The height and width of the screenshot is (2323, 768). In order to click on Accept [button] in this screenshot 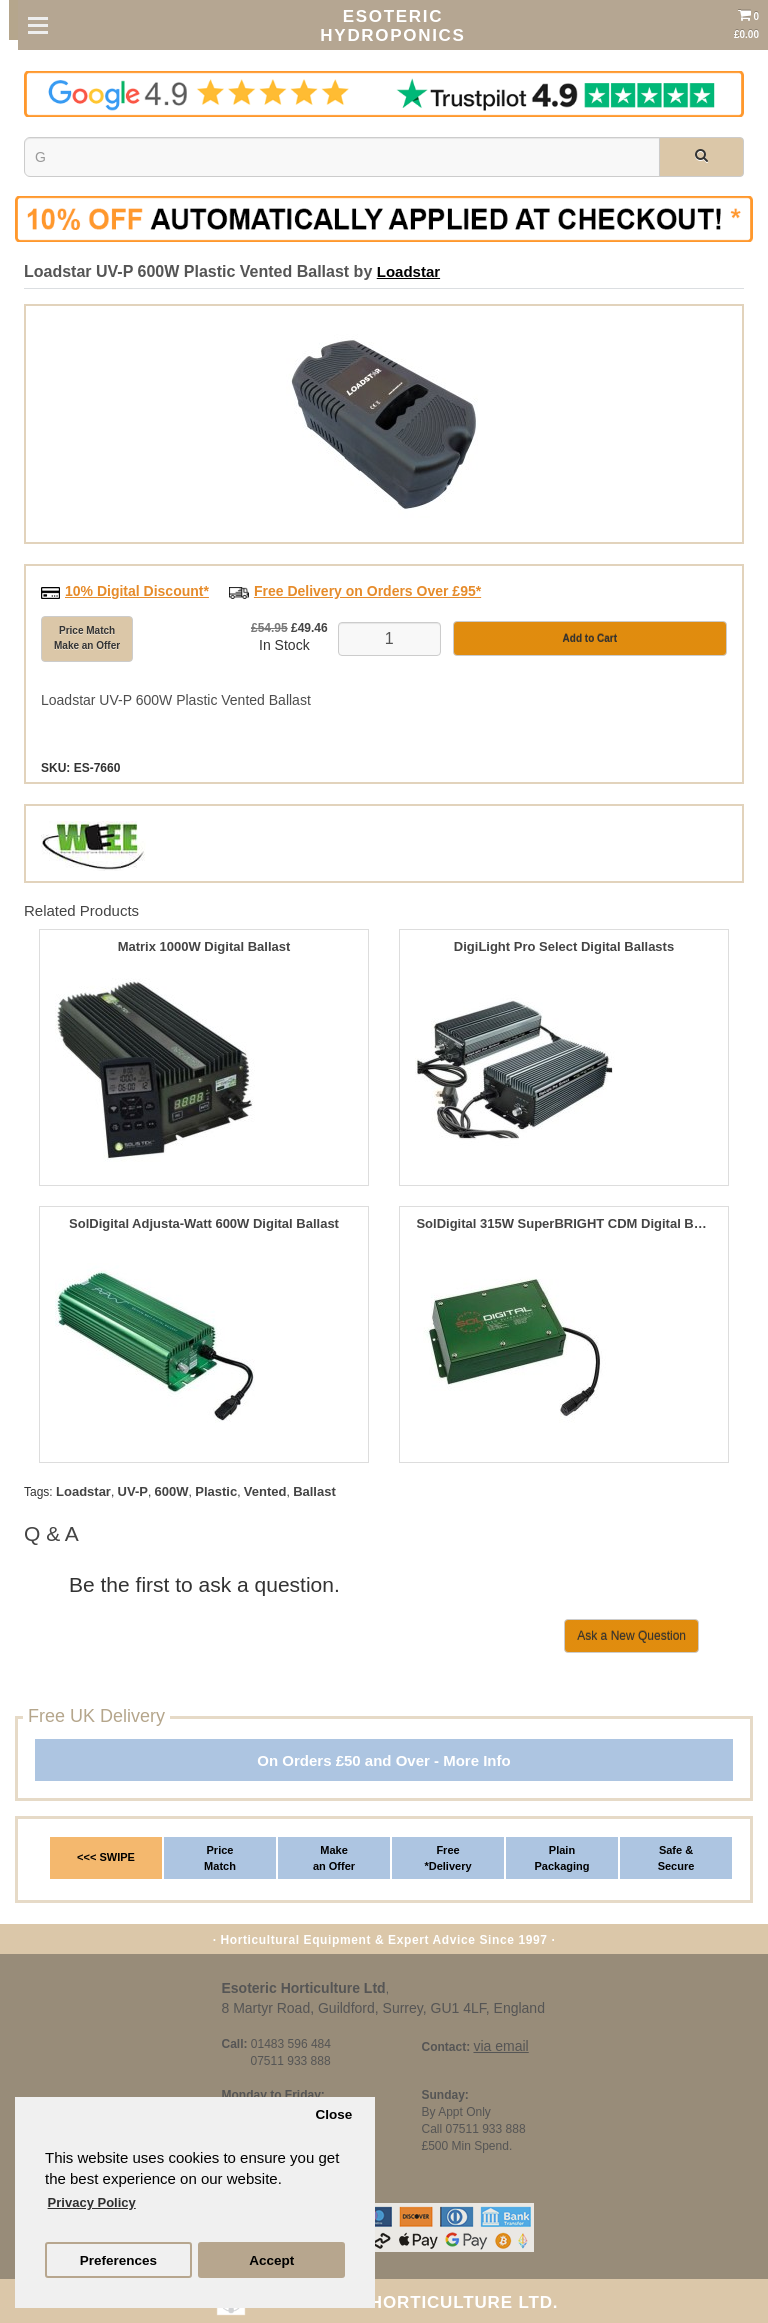, I will do `click(271, 2260)`.